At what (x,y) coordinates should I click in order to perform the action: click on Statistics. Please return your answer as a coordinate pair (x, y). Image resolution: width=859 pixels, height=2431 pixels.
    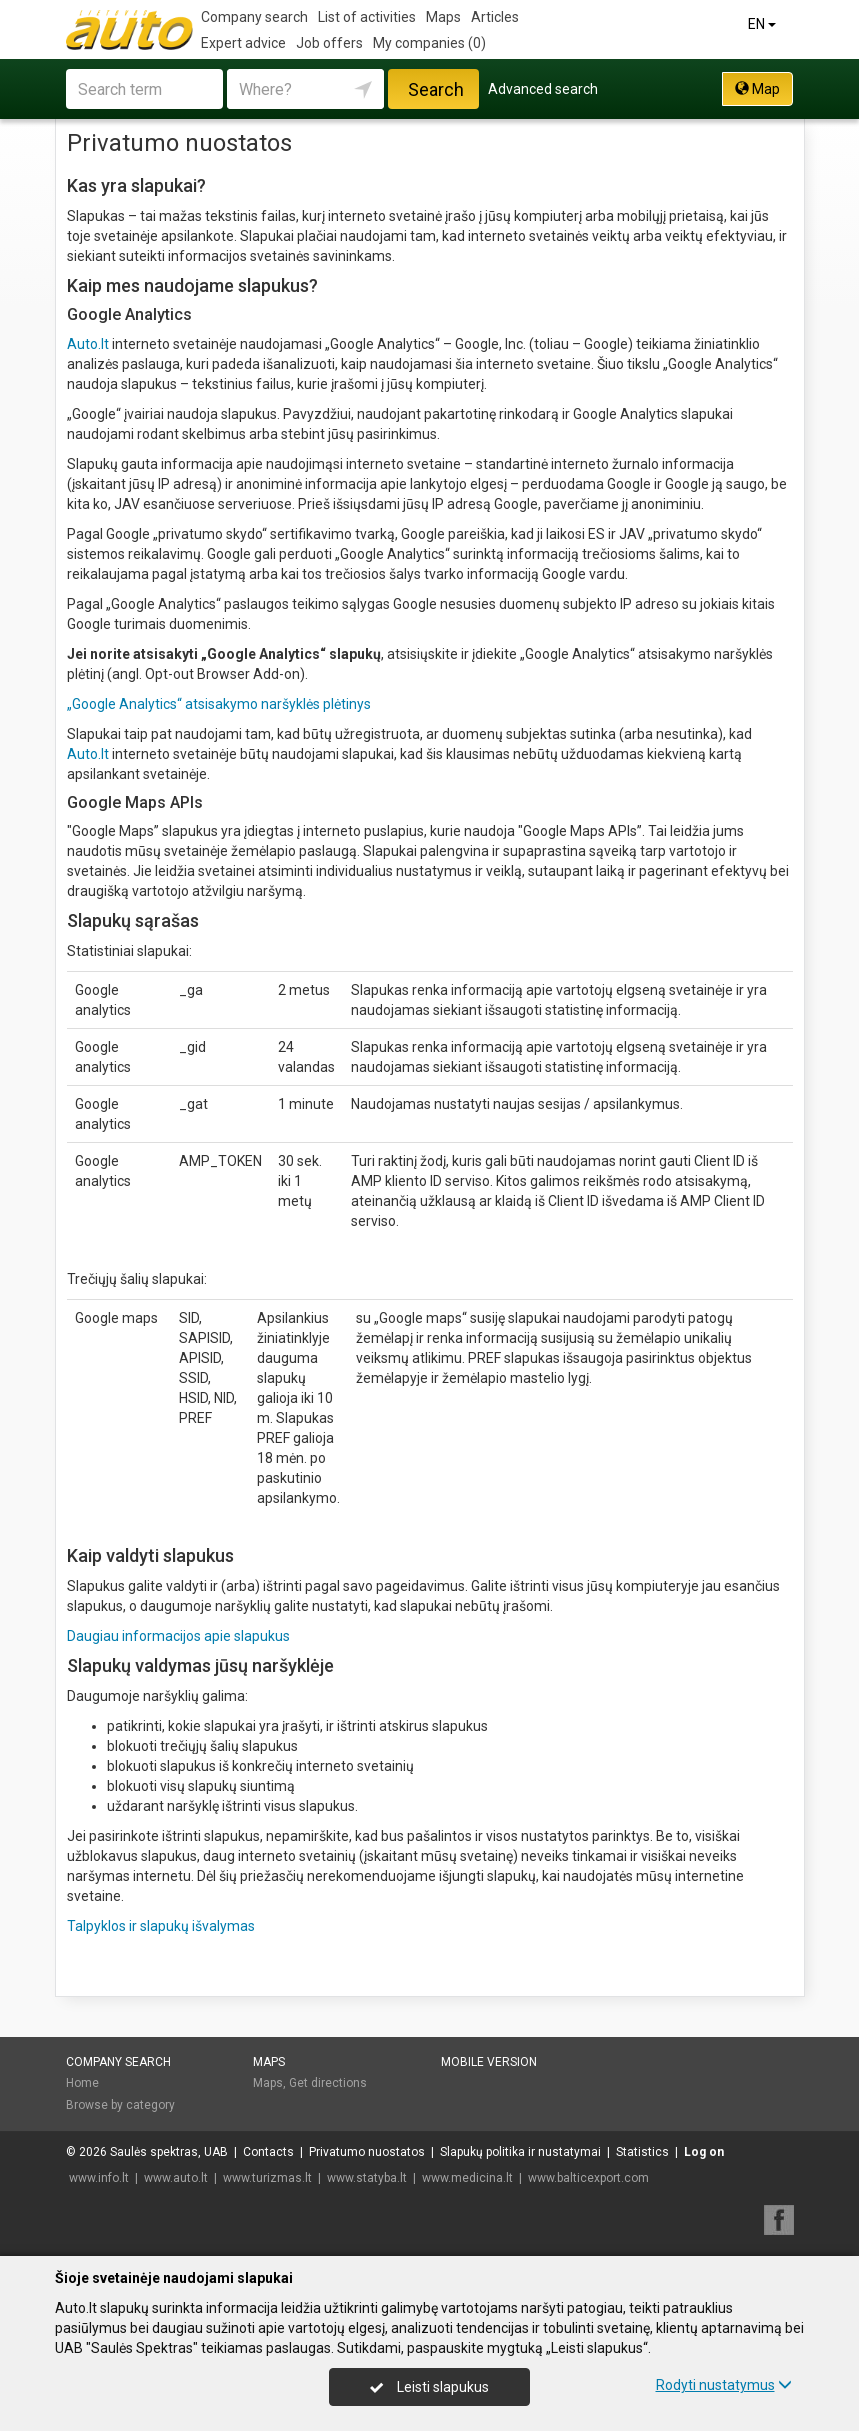
    Looking at the image, I should click on (642, 2152).